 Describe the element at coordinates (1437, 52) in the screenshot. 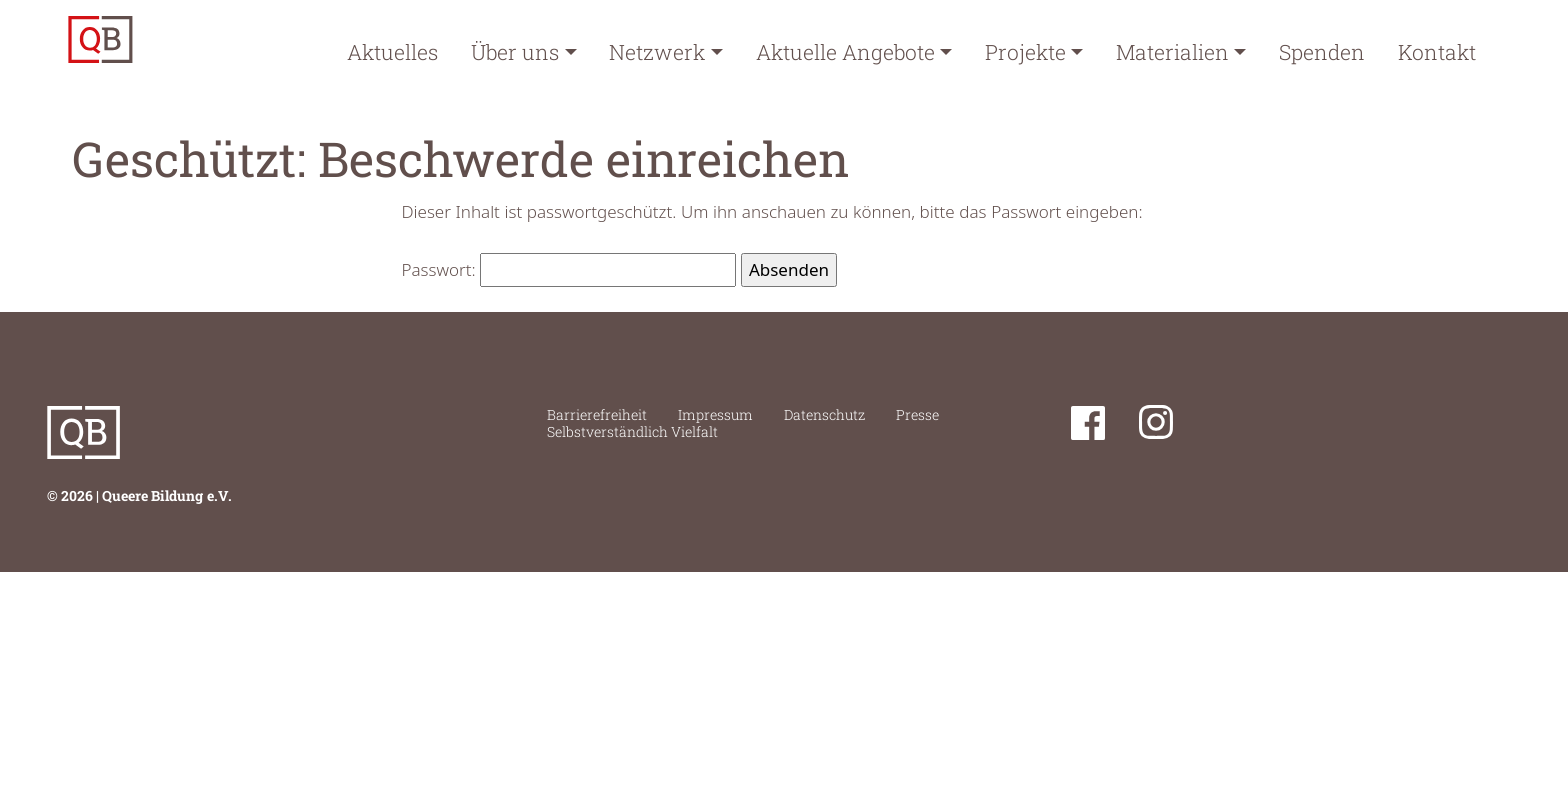

I see `Kontakt` at that location.